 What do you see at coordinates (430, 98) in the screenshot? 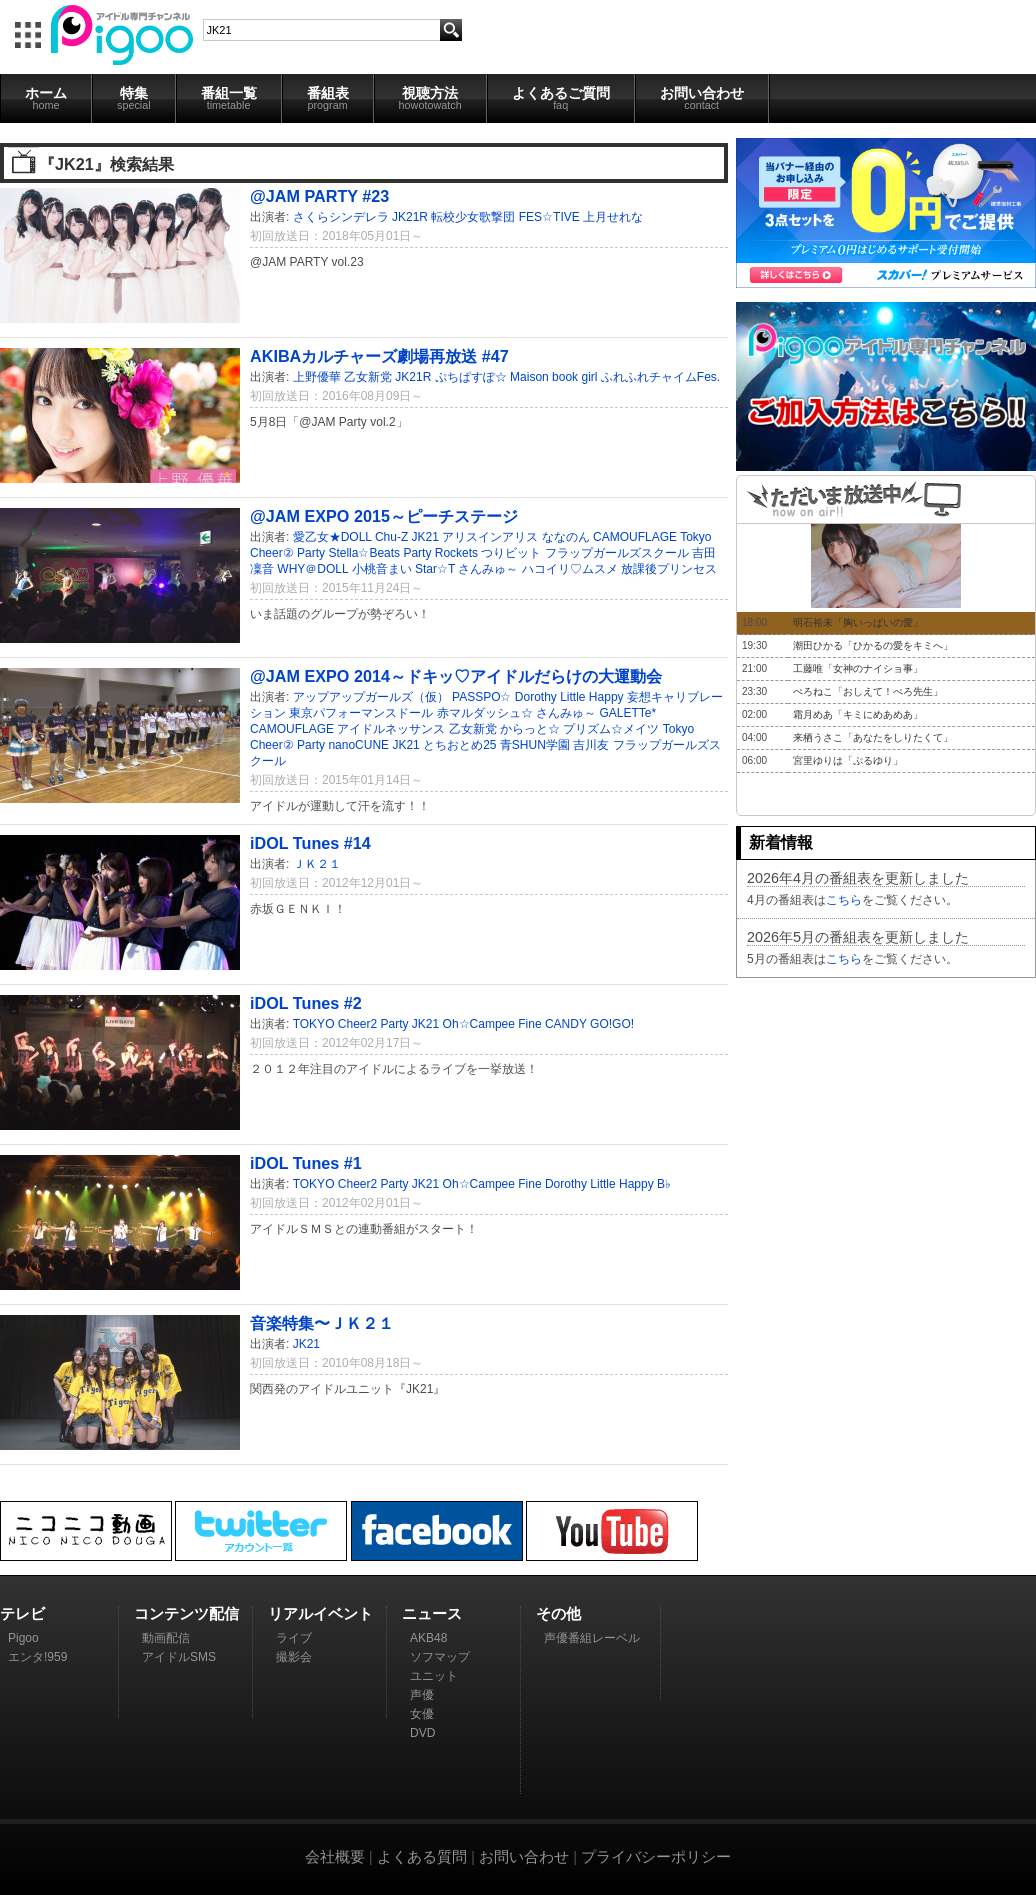
I see `視聴方法` at bounding box center [430, 98].